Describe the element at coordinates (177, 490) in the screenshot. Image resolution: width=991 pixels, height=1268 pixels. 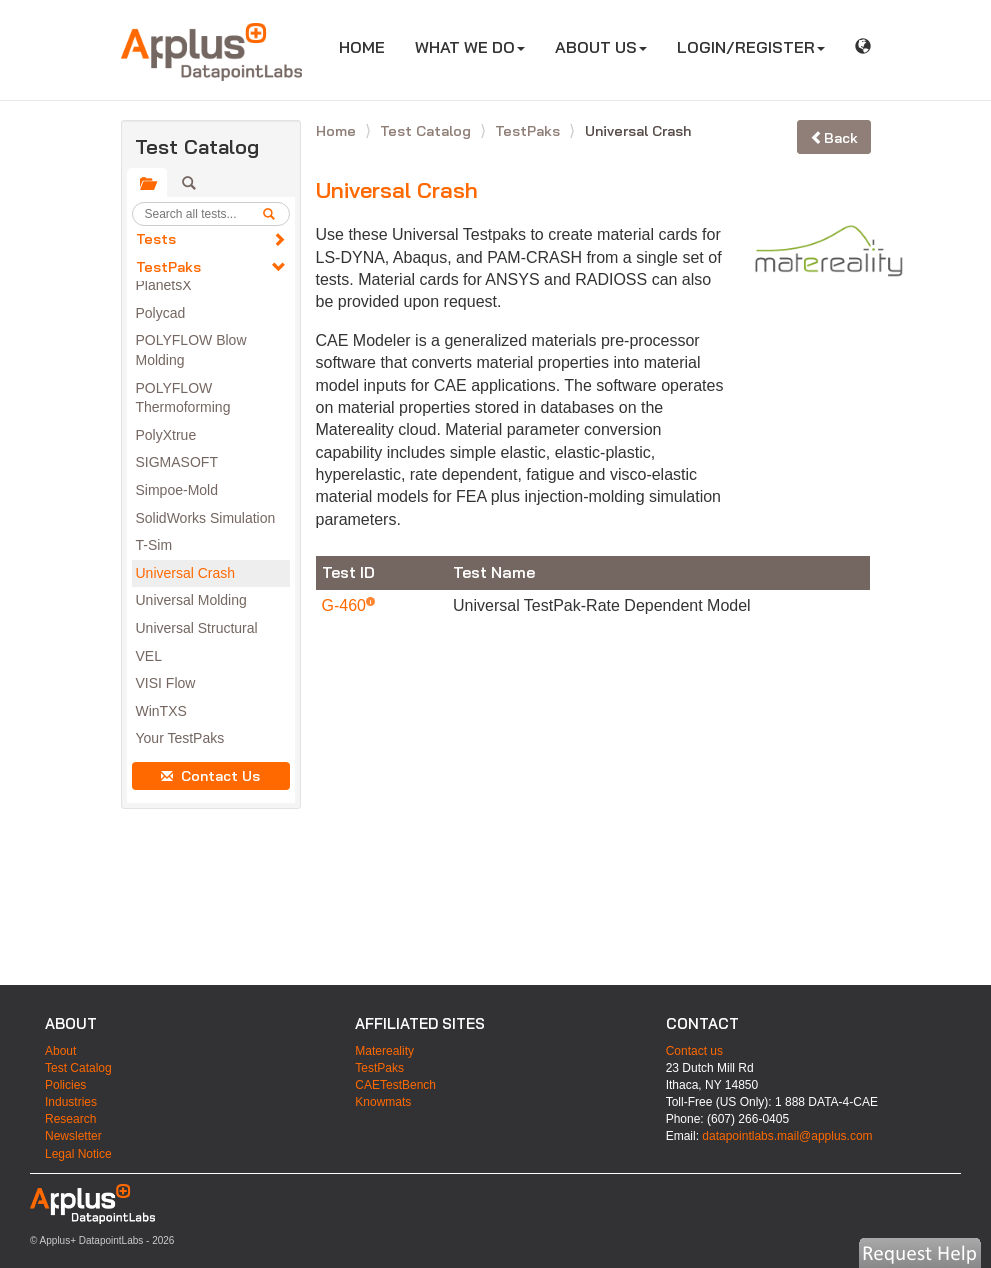
I see `Simpoe-Mold` at that location.